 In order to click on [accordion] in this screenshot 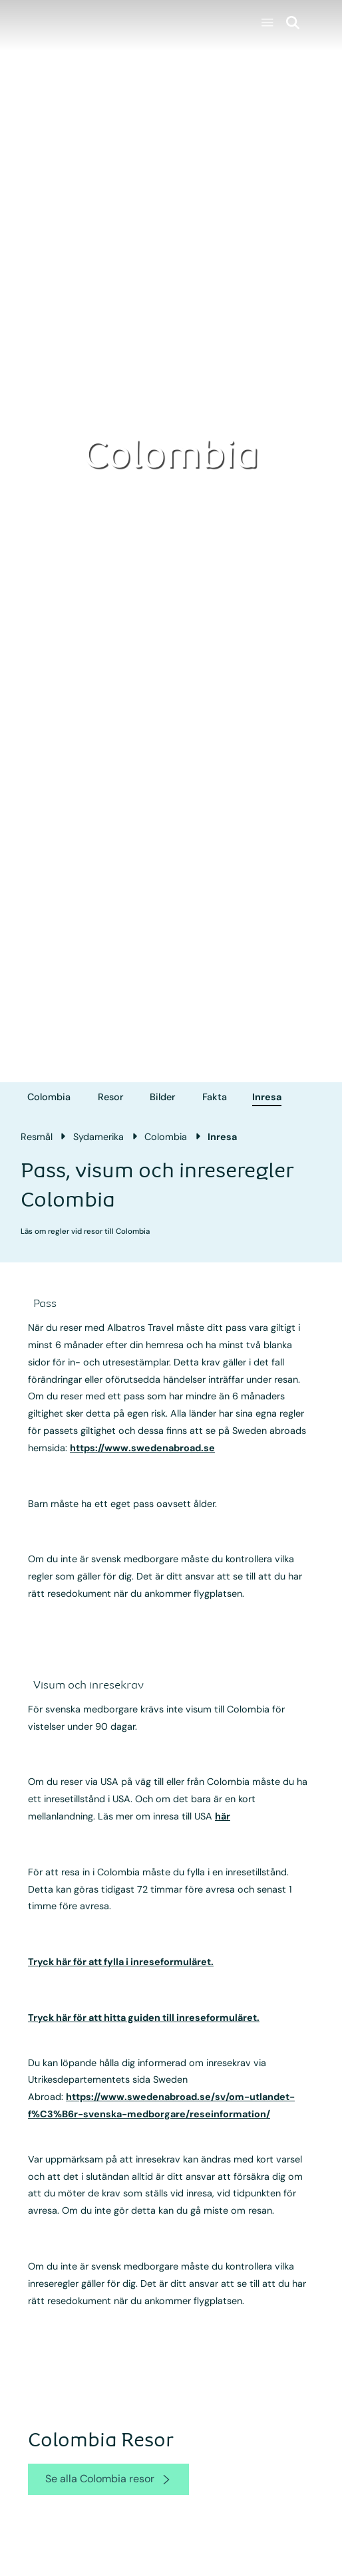, I will do `click(55, 1304)`.